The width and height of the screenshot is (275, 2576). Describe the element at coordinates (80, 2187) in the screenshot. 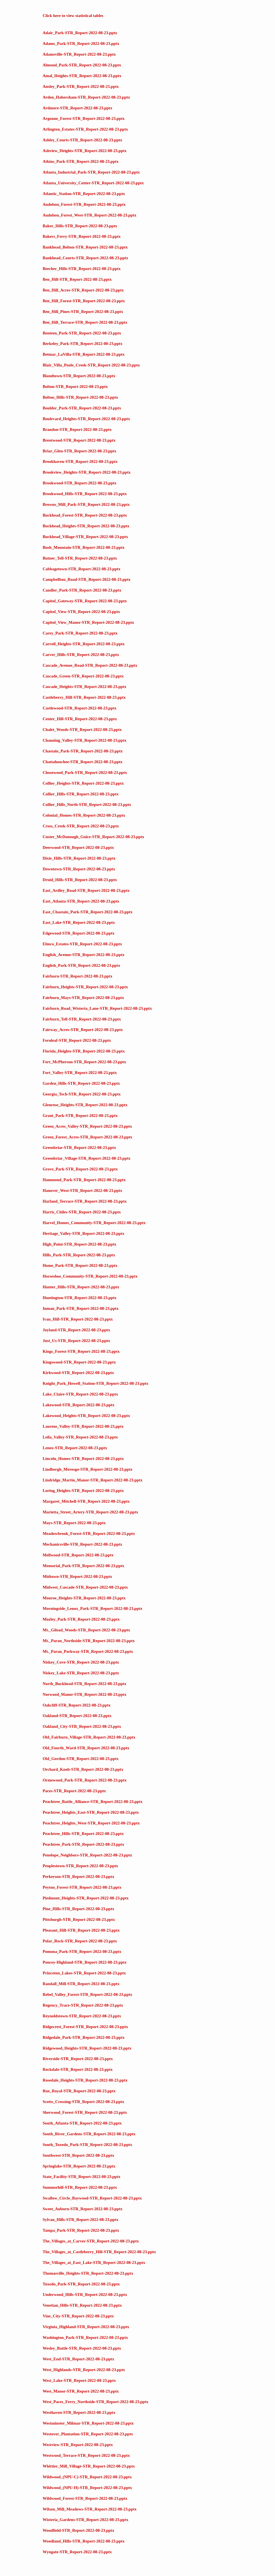

I see `Summerhill-STR_Report-2022-08-23.pptx` at that location.